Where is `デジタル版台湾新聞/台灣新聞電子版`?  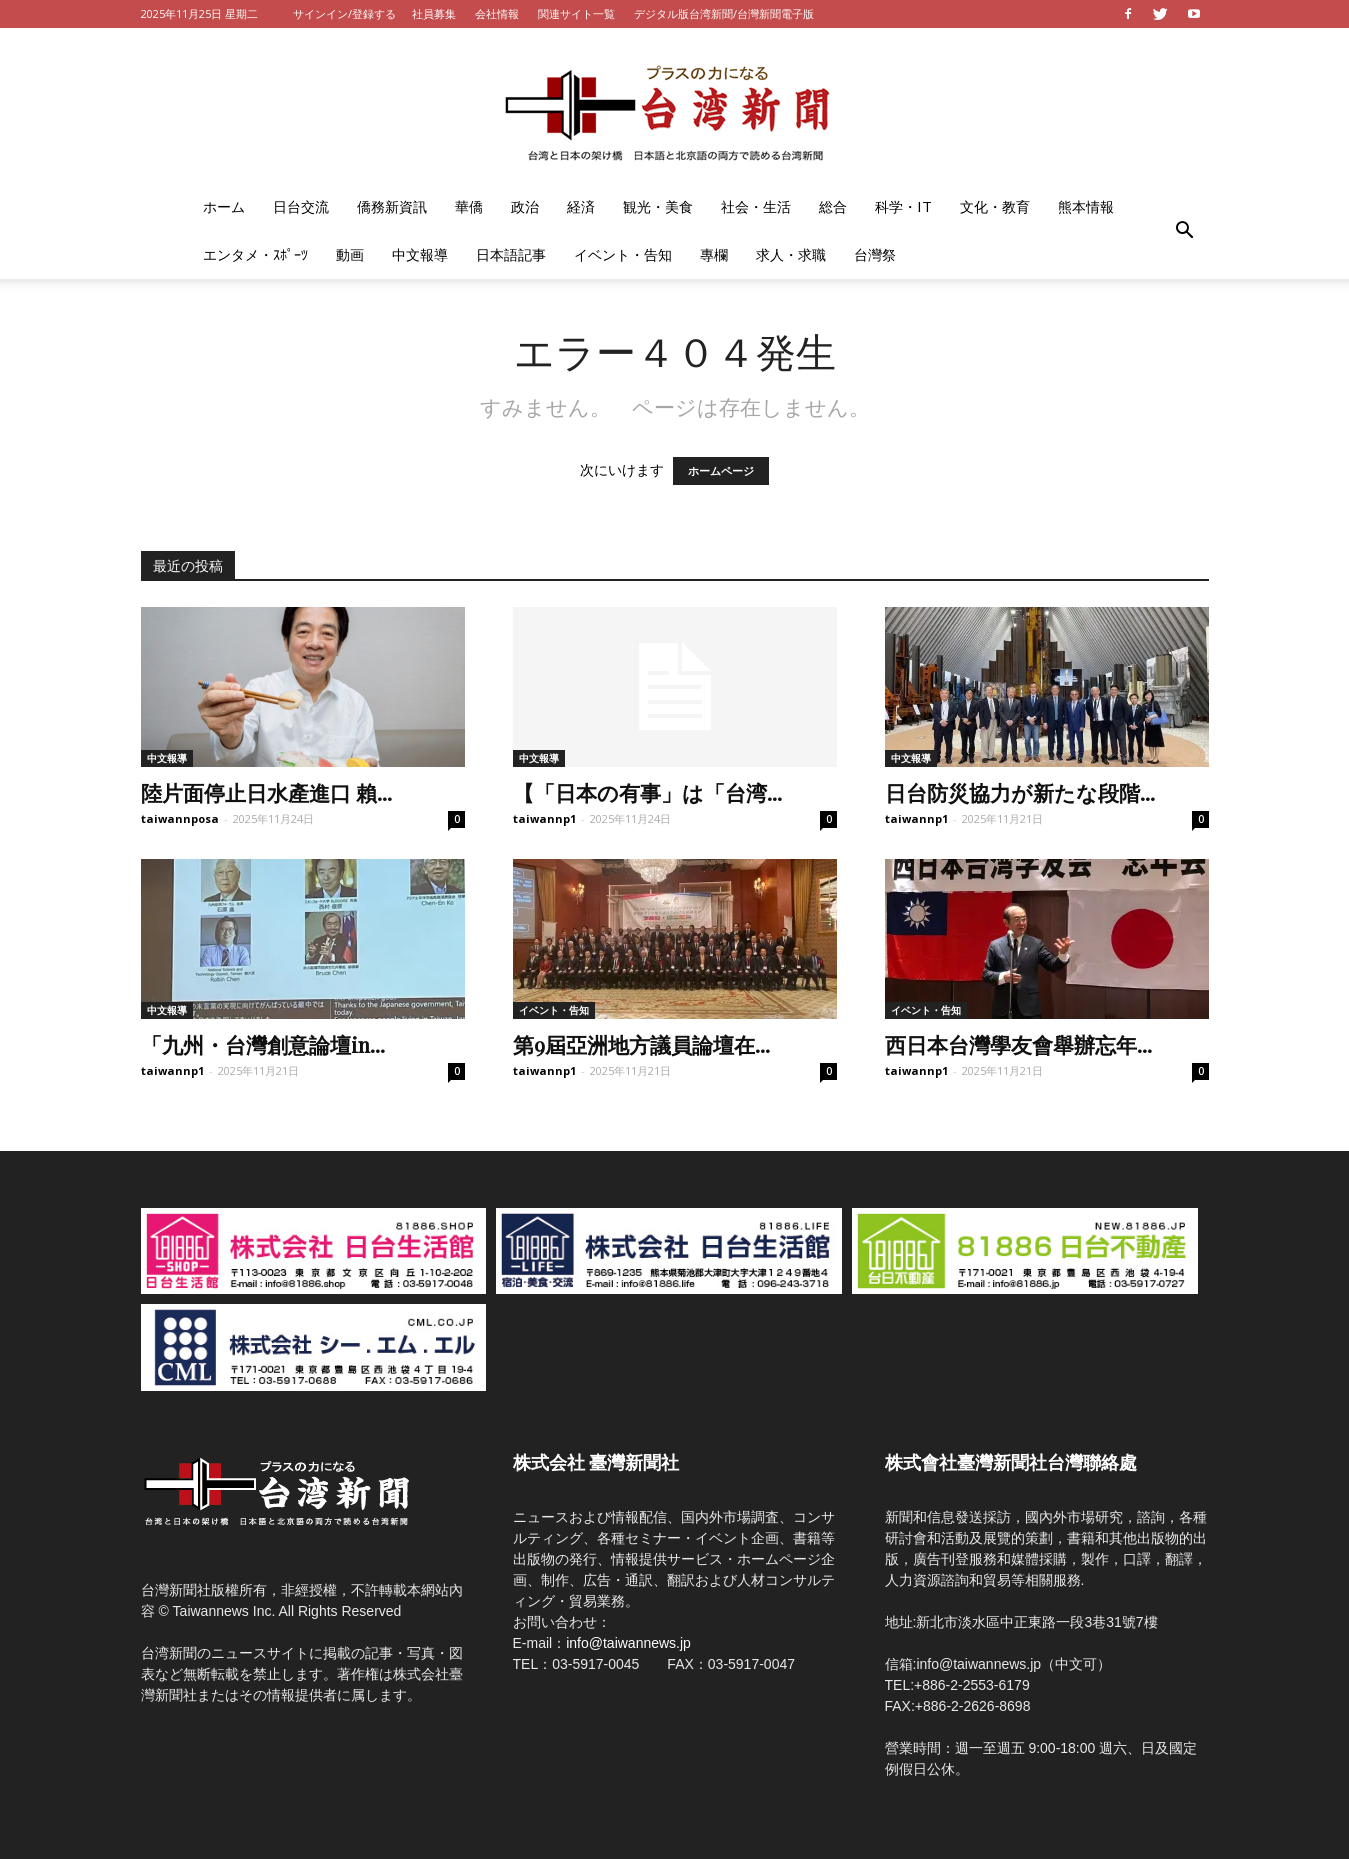
デジタル版台湾新聞/台灣新聞電子版 is located at coordinates (724, 13).